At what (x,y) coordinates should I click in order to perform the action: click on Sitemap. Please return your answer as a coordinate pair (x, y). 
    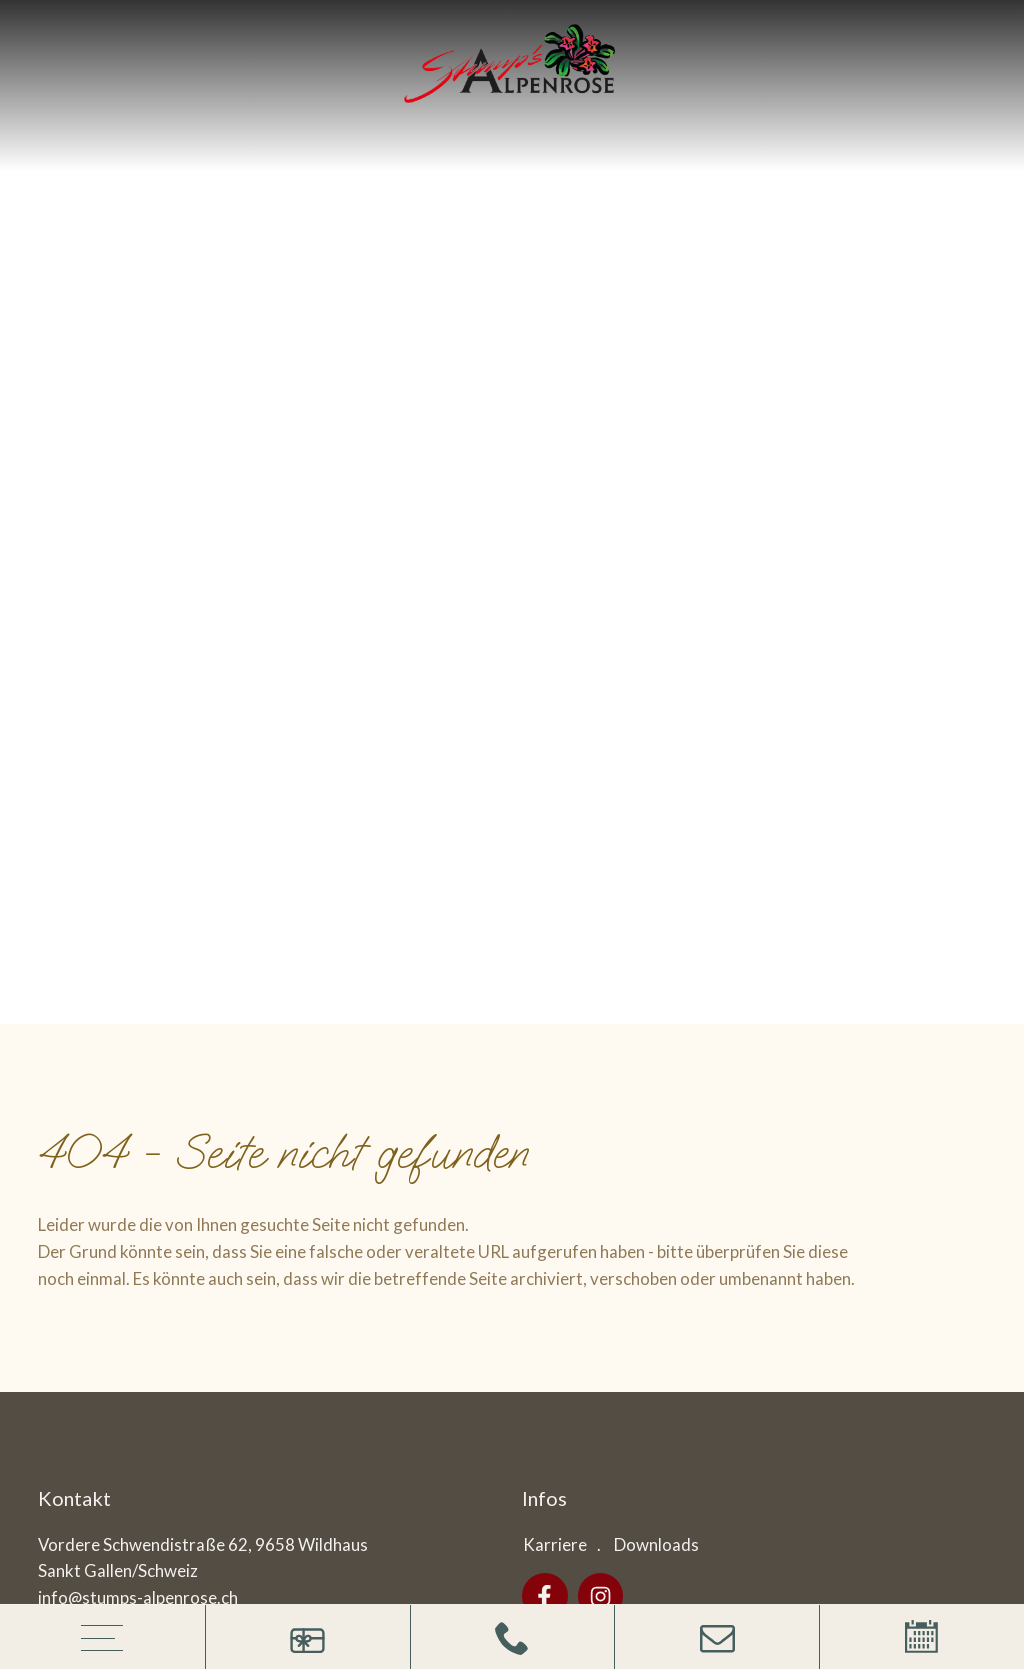
    Looking at the image, I should click on (249, 1257).